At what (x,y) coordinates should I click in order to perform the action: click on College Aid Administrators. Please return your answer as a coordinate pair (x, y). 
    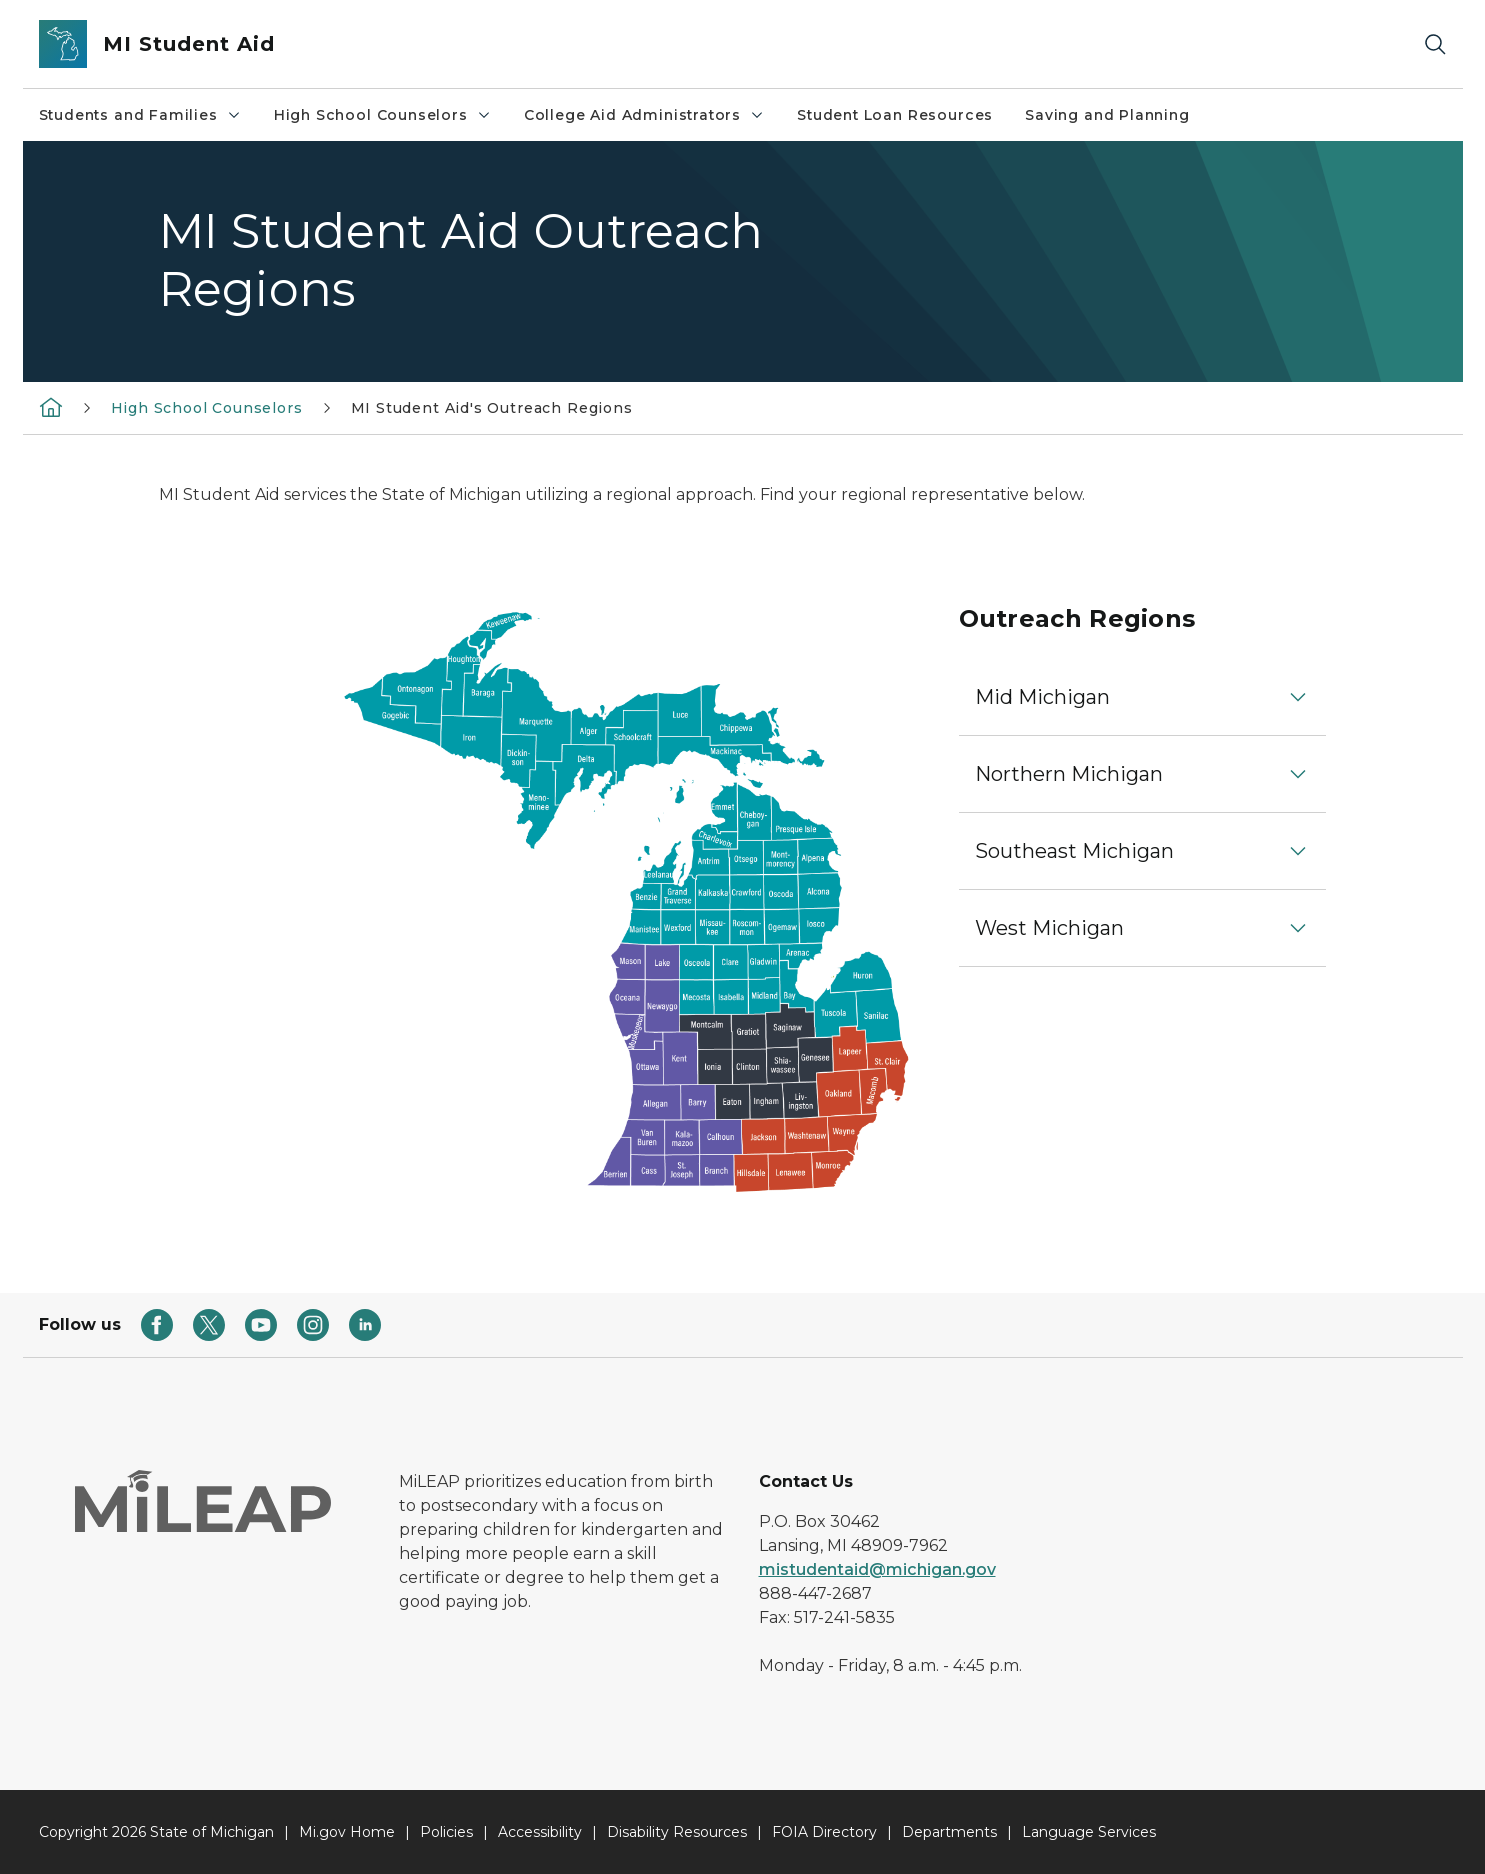
    Looking at the image, I should click on (644, 115).